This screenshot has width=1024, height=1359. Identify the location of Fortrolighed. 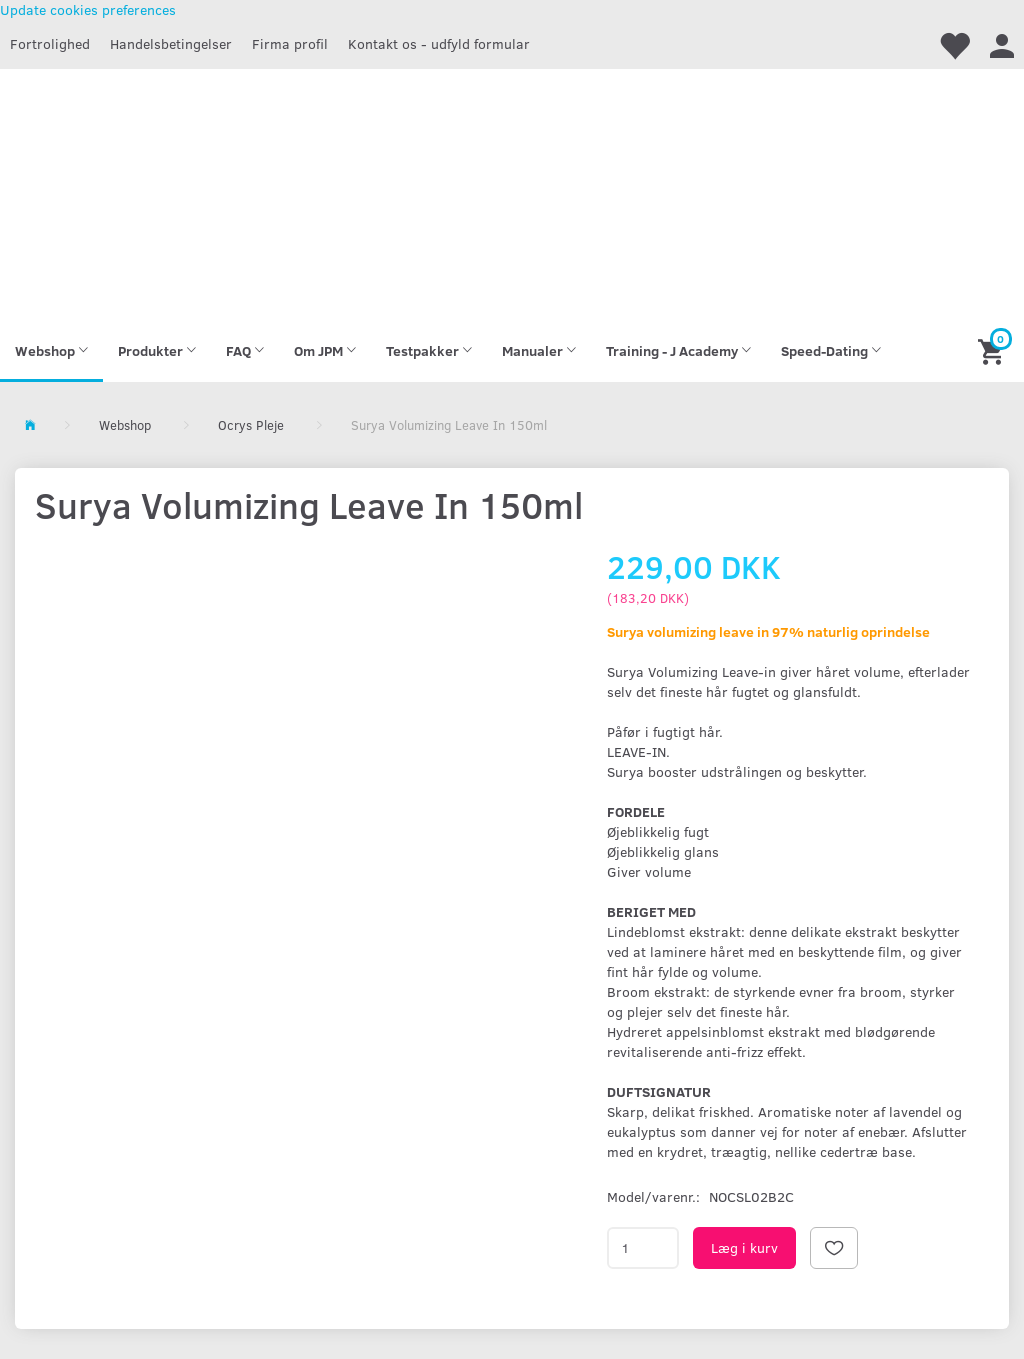
(50, 43).